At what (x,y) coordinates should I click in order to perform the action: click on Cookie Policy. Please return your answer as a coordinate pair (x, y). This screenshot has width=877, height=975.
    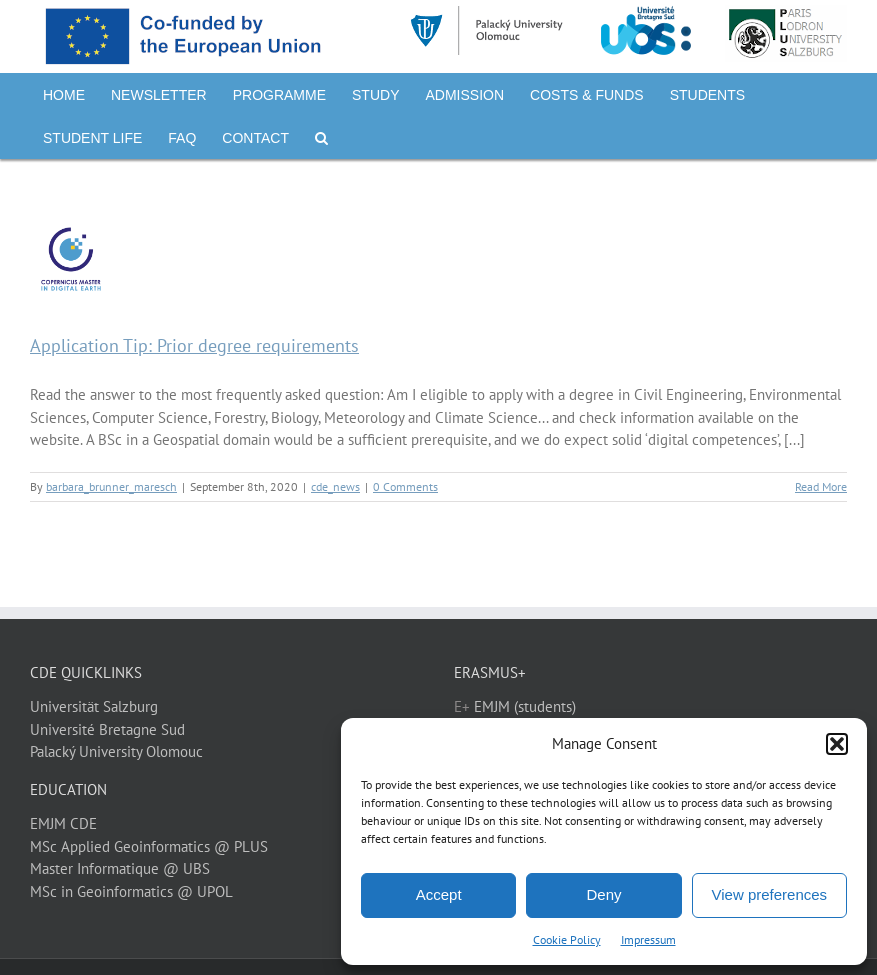
    Looking at the image, I should click on (567, 939).